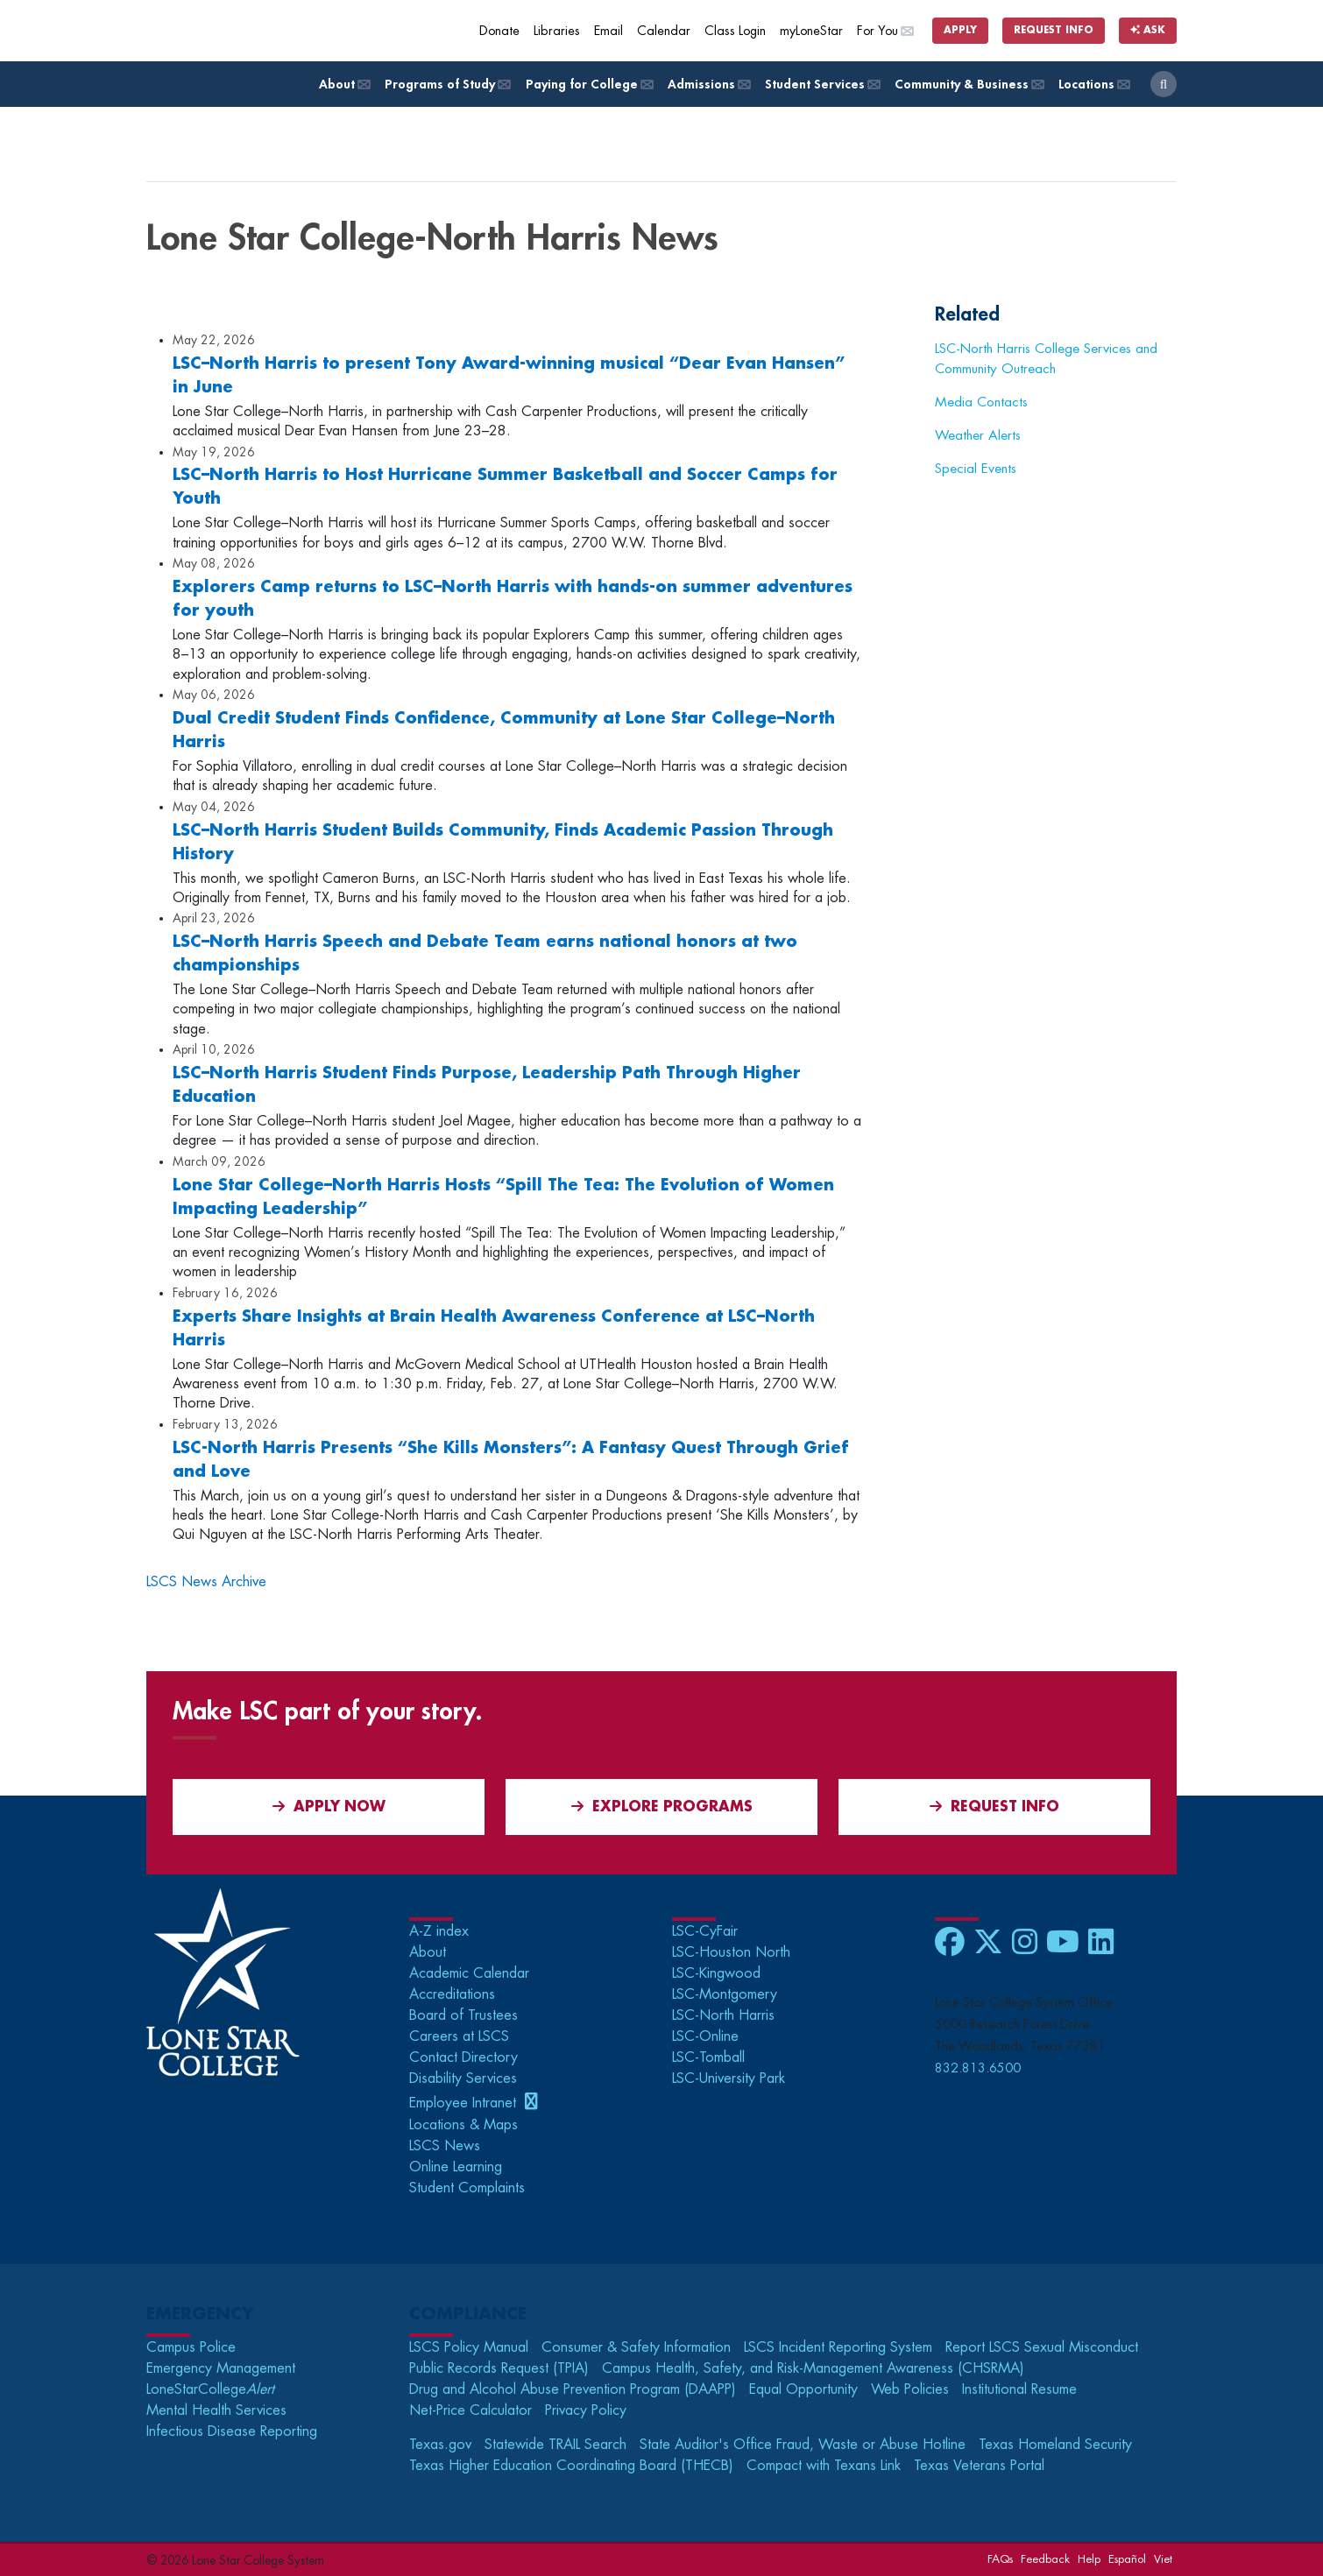  What do you see at coordinates (636, 2347) in the screenshot?
I see `Consumer & Safety Information` at bounding box center [636, 2347].